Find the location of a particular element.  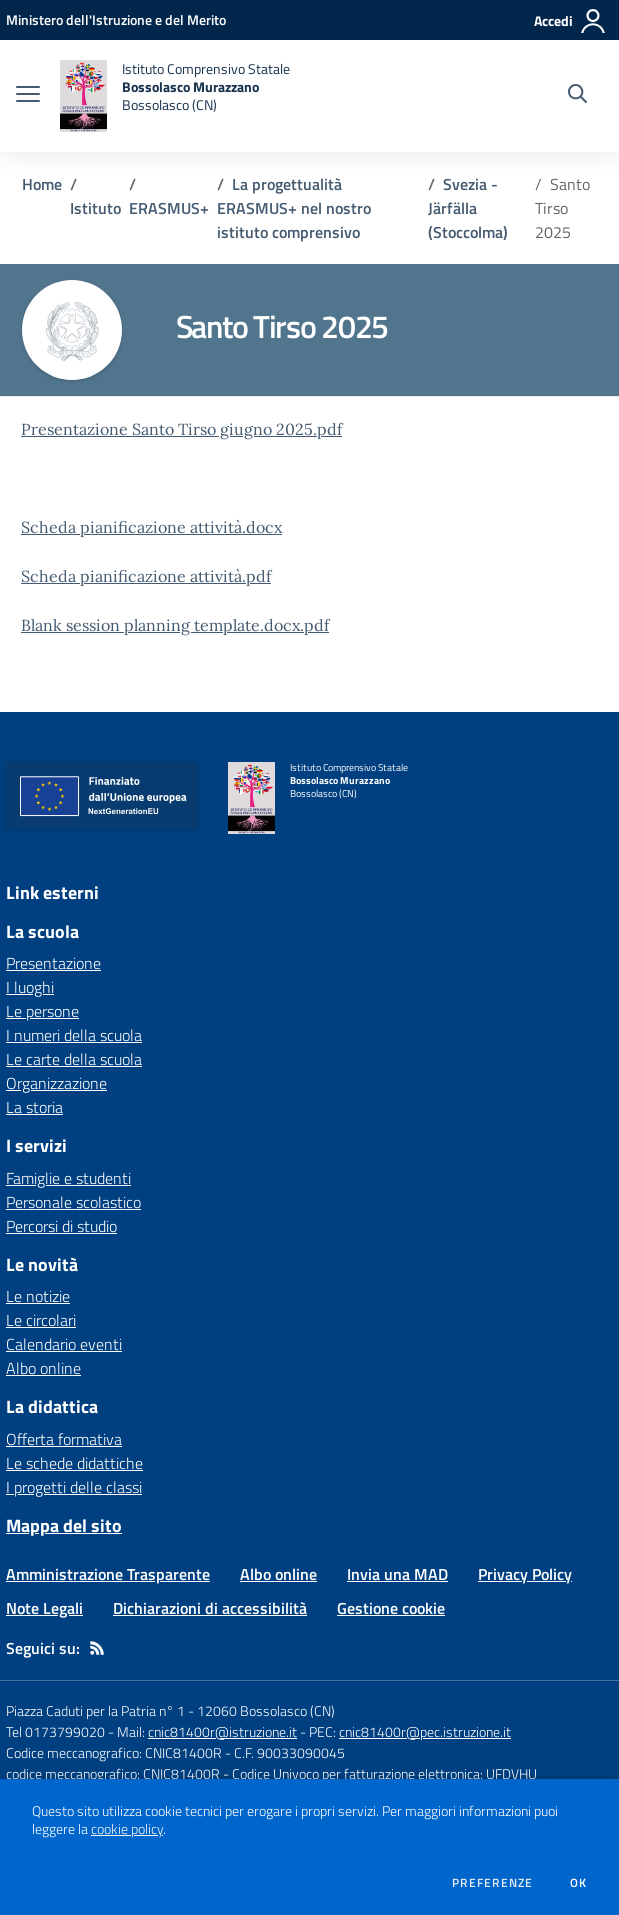

Albo online is located at coordinates (43, 1368).